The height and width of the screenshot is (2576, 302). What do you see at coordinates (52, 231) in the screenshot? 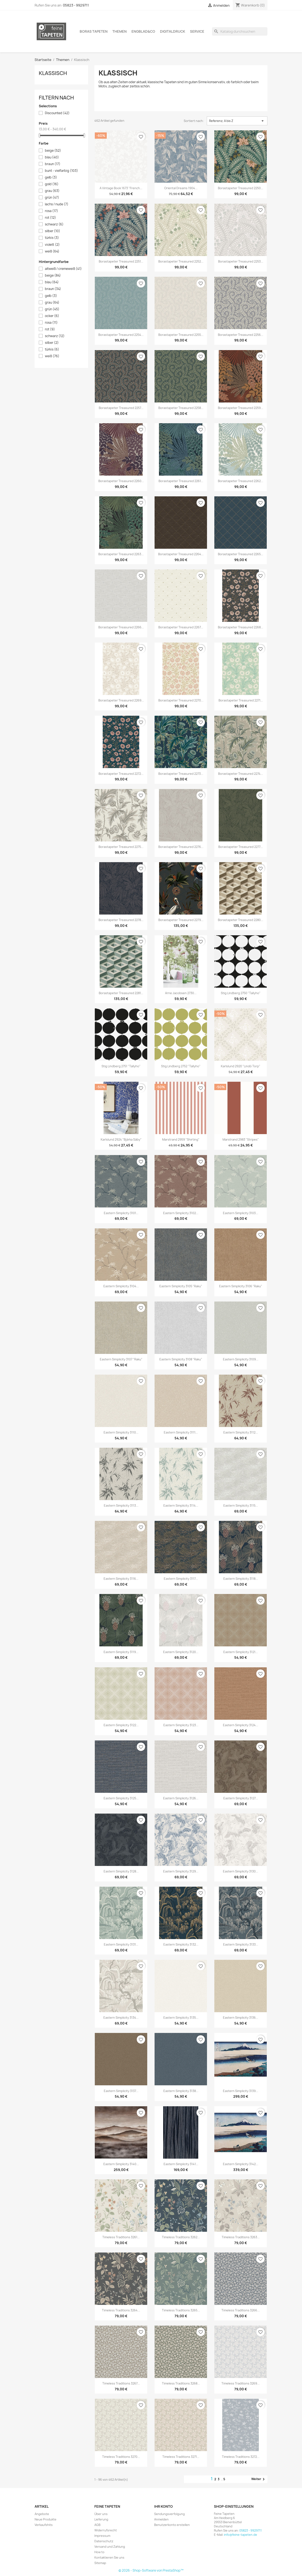
I see `silber` at bounding box center [52, 231].